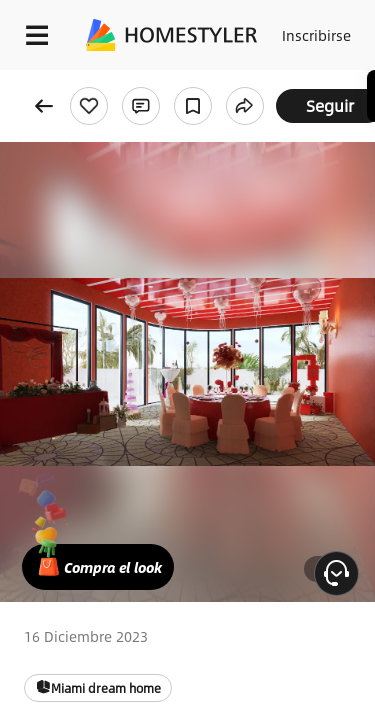 The width and height of the screenshot is (375, 720). What do you see at coordinates (316, 35) in the screenshot?
I see `Inscribirse` at bounding box center [316, 35].